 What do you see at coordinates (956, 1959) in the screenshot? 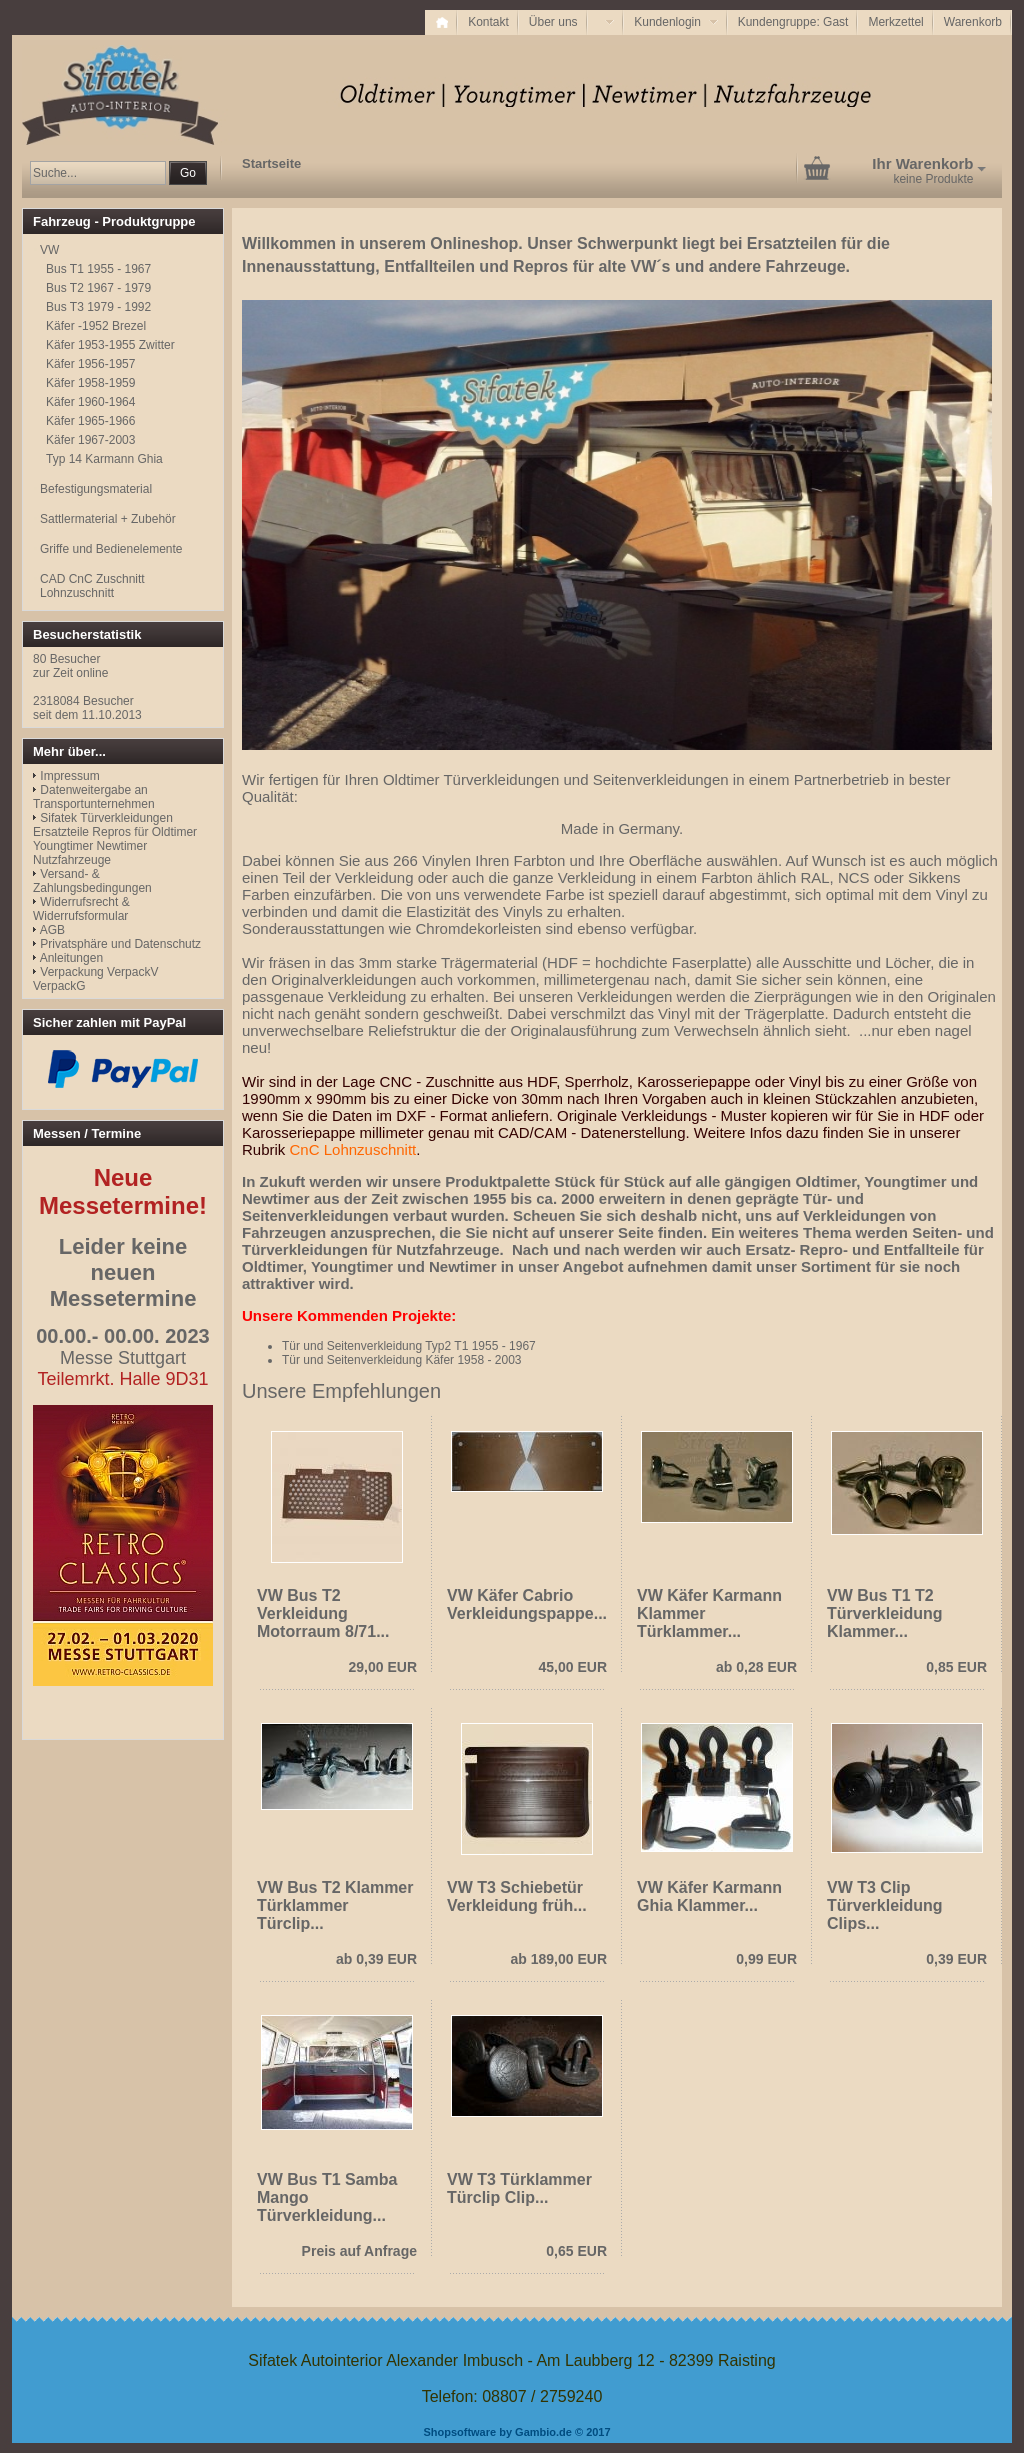
I see `0,39 EUR` at bounding box center [956, 1959].